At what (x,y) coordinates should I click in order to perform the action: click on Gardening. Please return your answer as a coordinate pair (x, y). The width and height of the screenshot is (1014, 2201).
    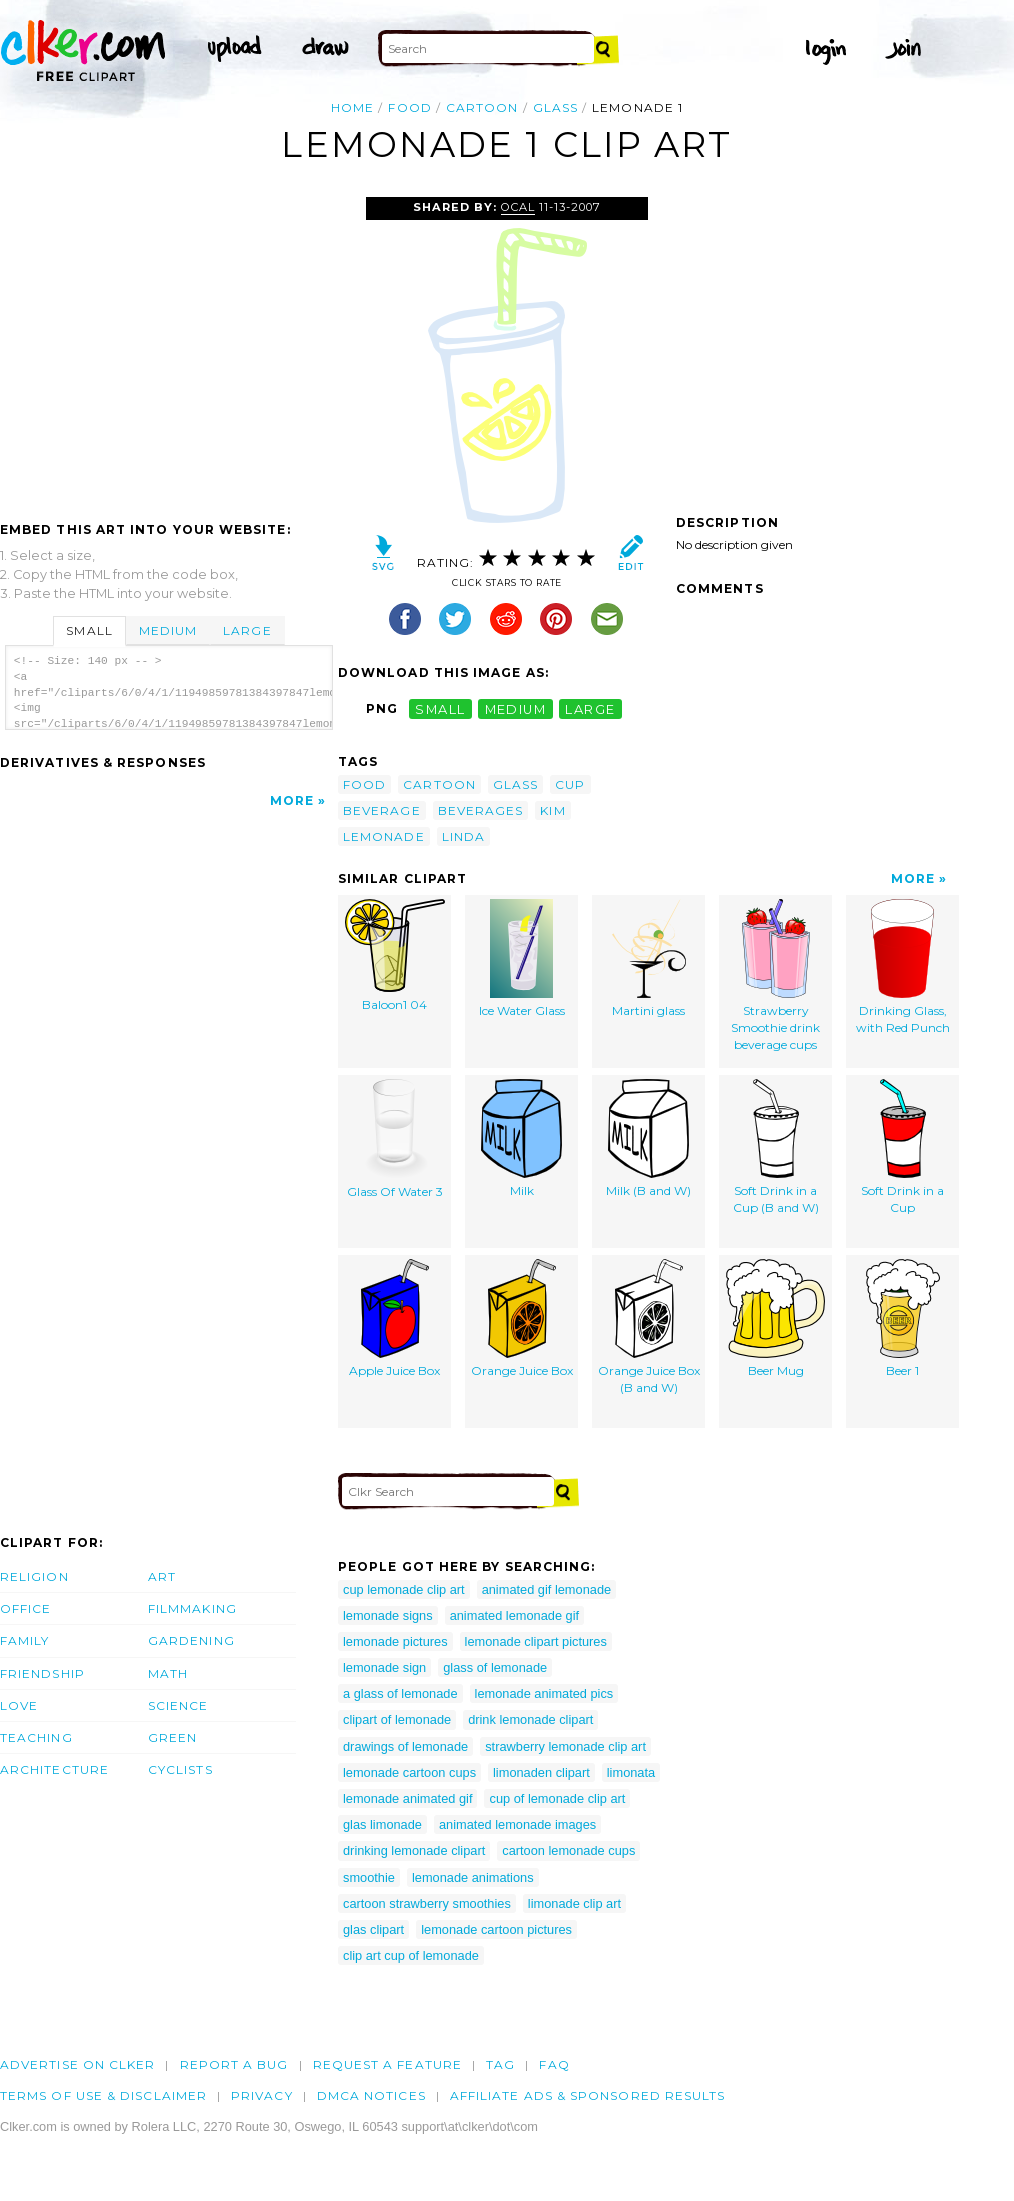
    Looking at the image, I should click on (191, 1640).